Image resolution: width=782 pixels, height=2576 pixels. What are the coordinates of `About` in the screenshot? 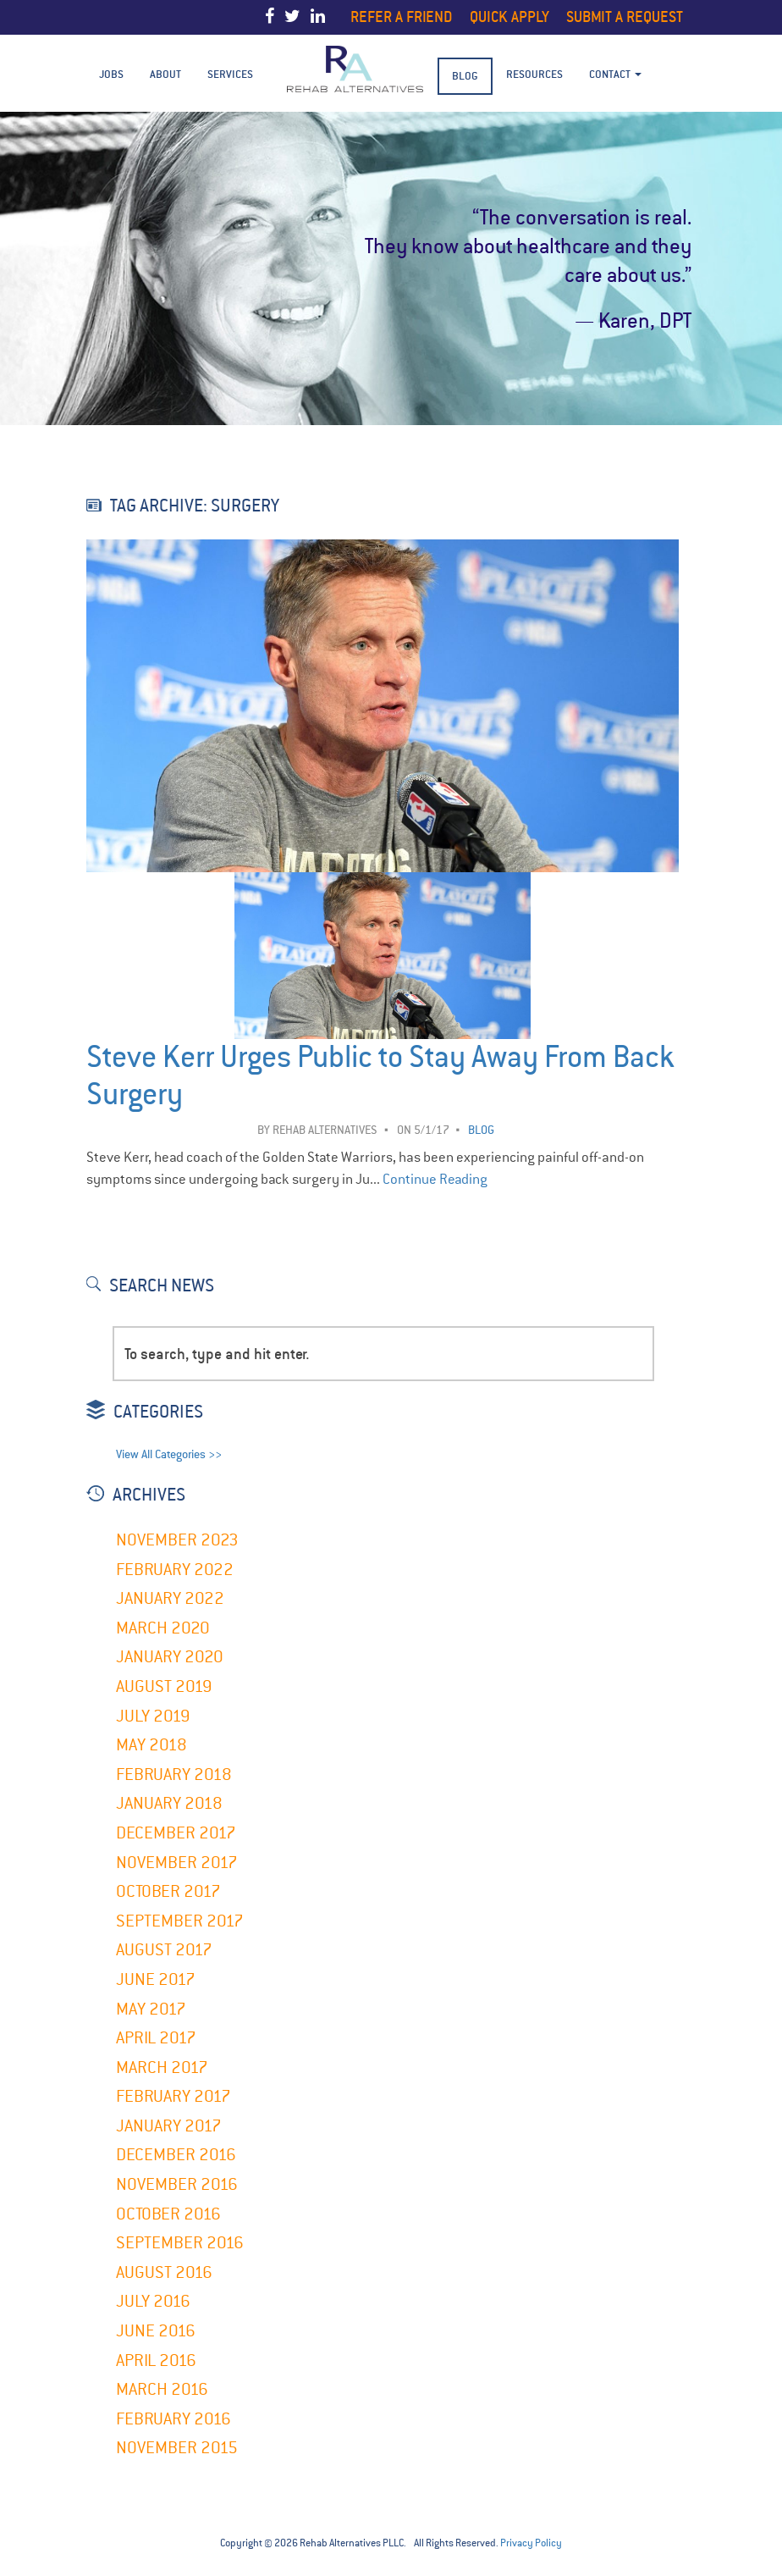 It's located at (165, 74).